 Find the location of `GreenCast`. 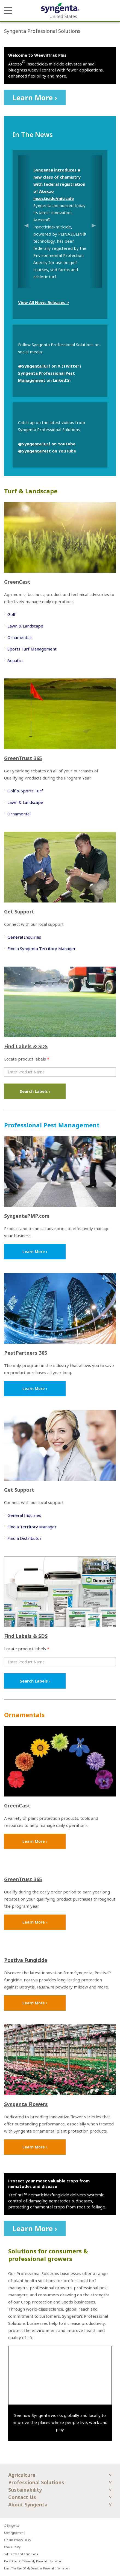

GreenCast is located at coordinates (17, 581).